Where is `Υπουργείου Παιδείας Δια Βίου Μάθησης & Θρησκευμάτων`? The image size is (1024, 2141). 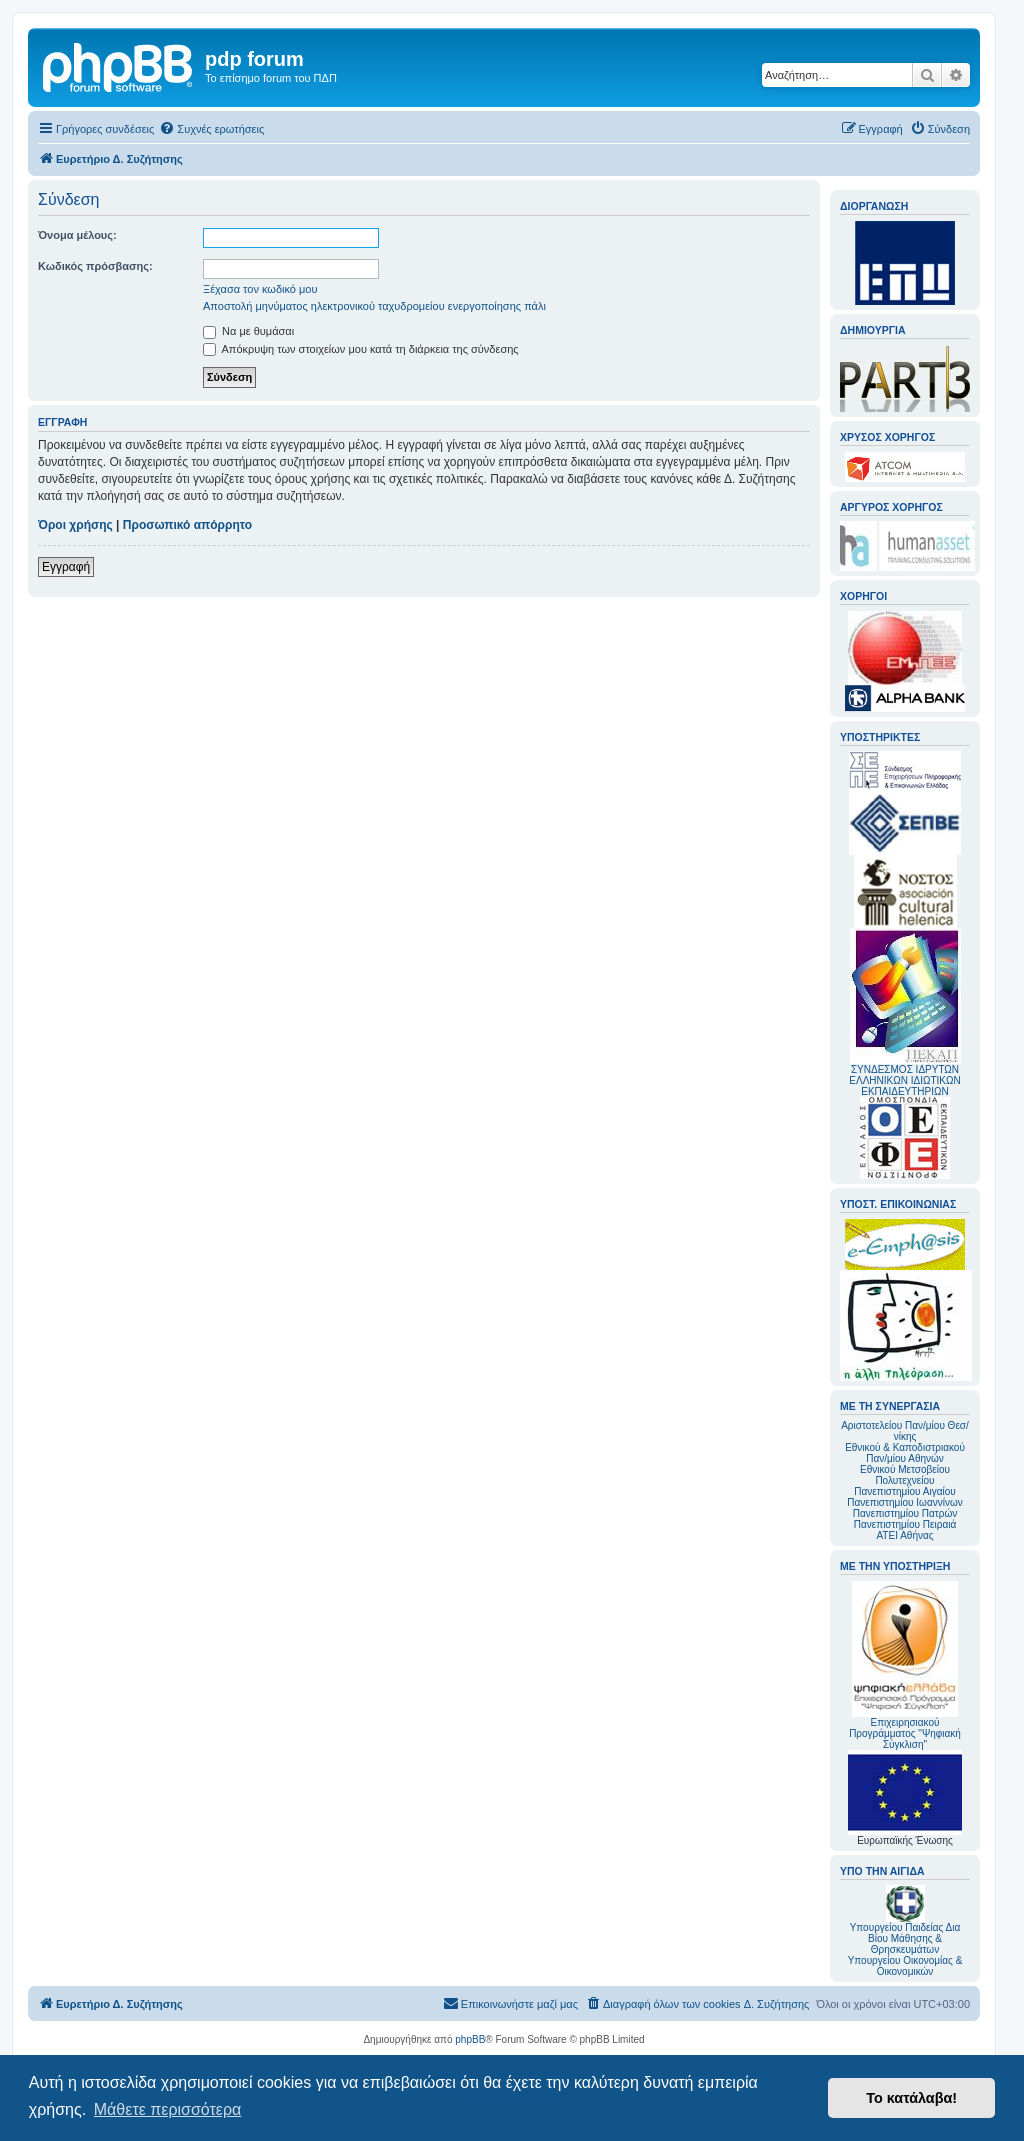
Υπουργείου Παιδείας Δια Βίου Μάθησης & Θρησκευμάτων is located at coordinates (905, 1938).